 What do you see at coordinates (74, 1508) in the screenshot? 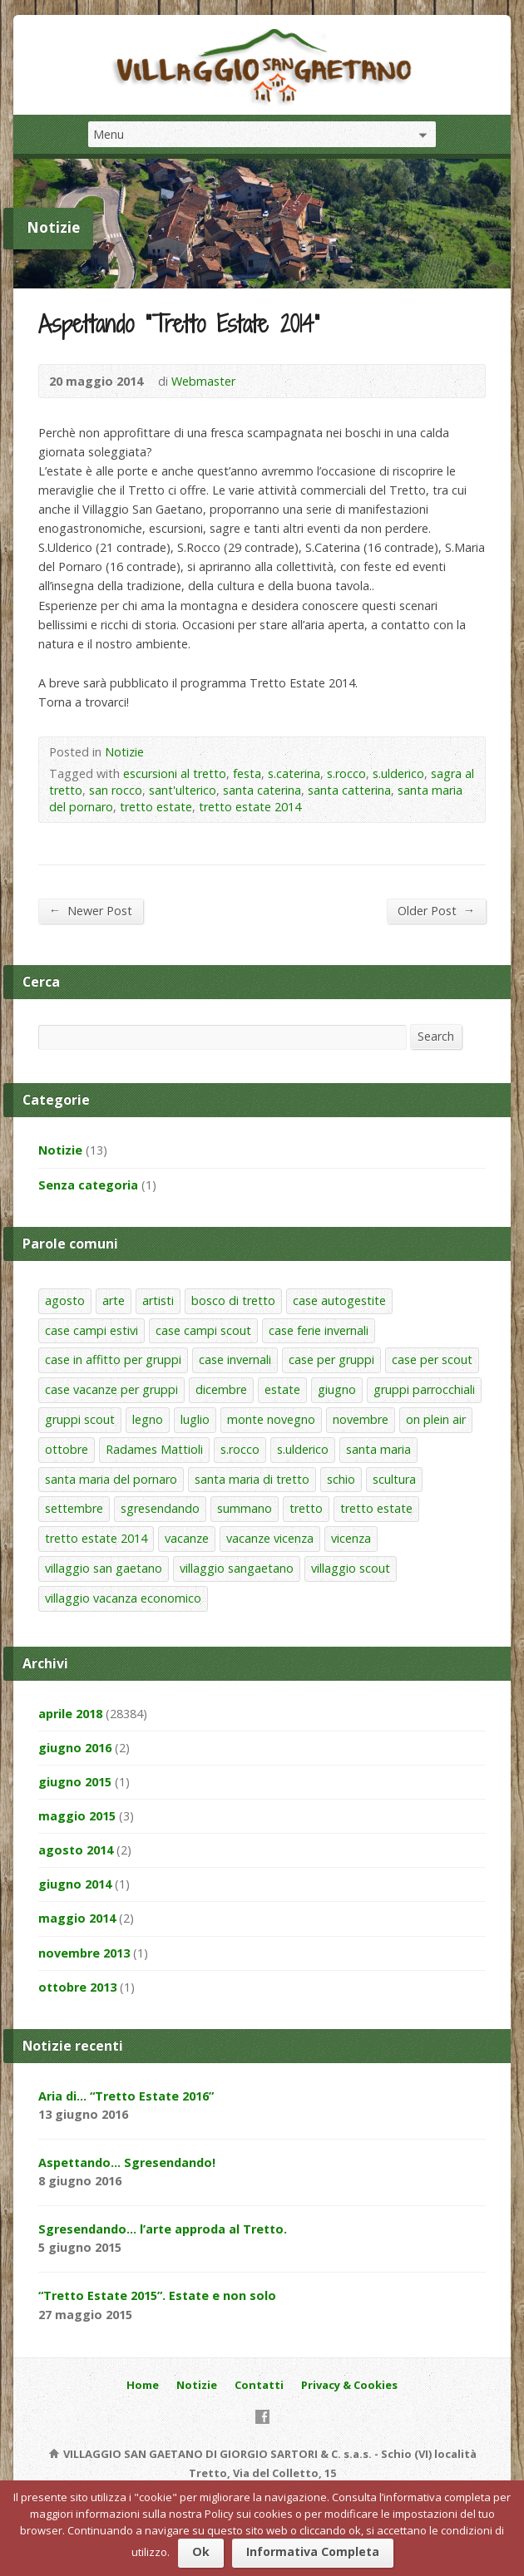
I see `settembre` at bounding box center [74, 1508].